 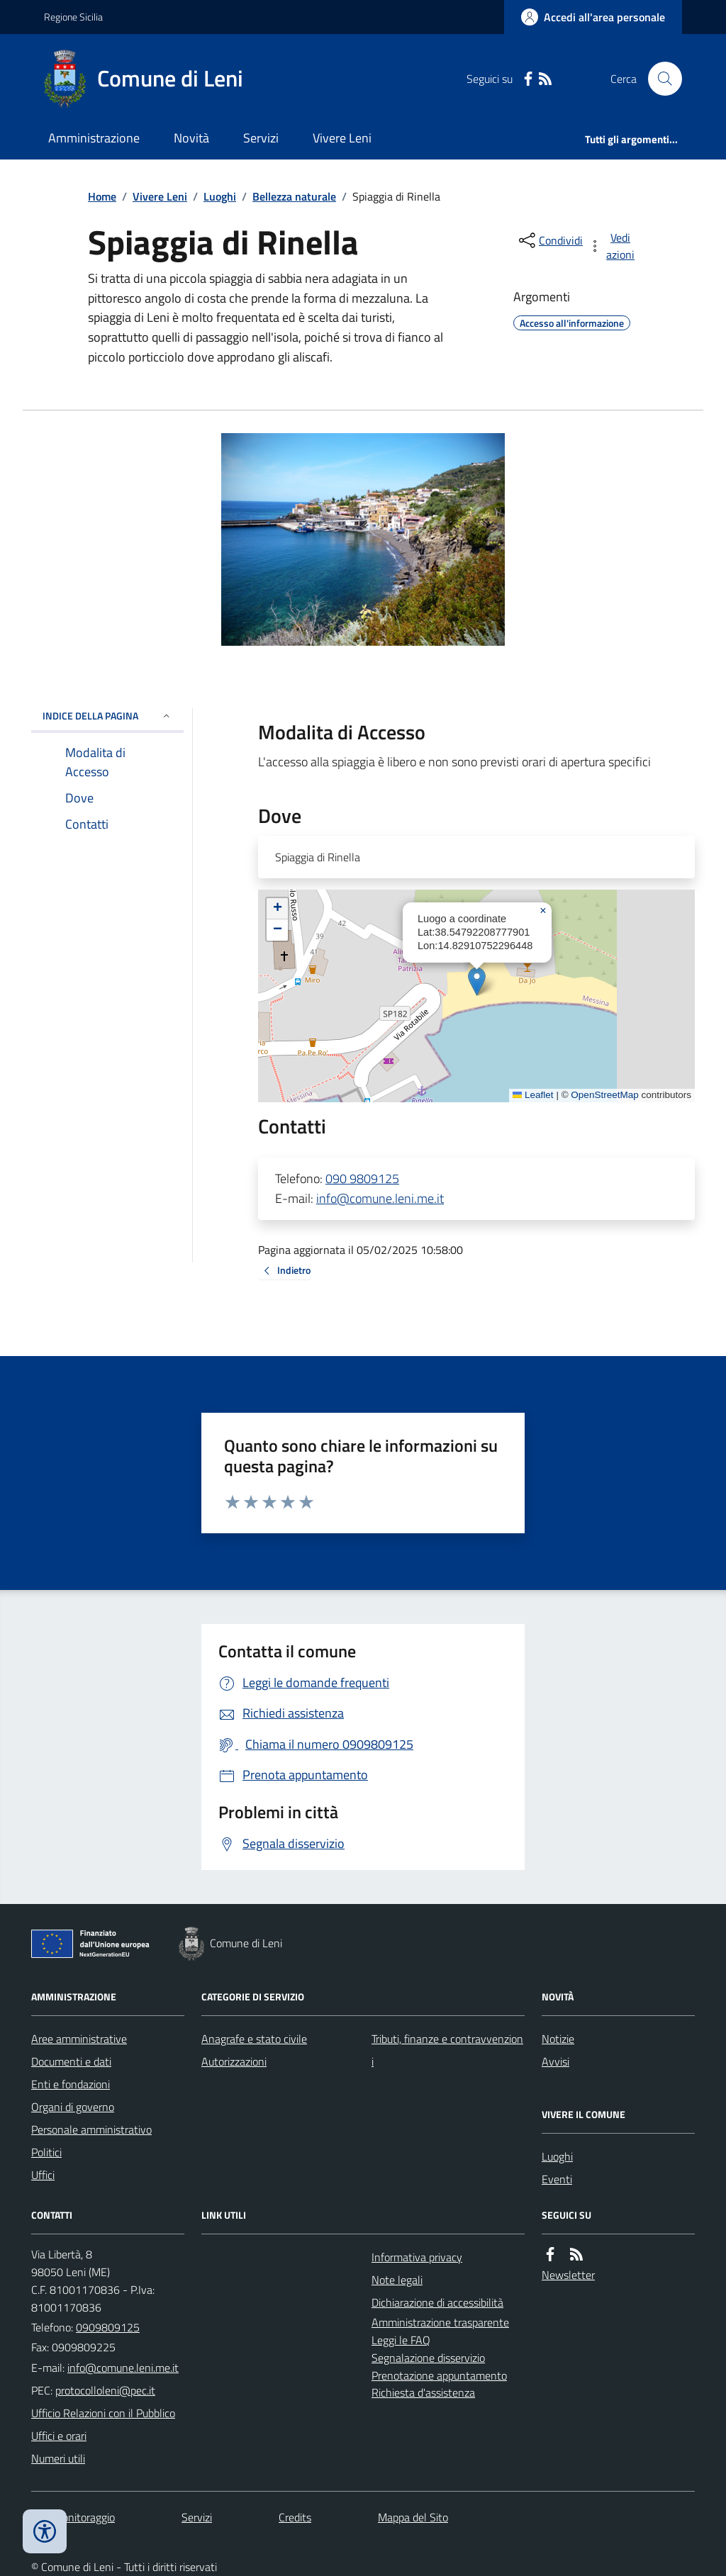 What do you see at coordinates (58, 2458) in the screenshot?
I see `Numeri utili` at bounding box center [58, 2458].